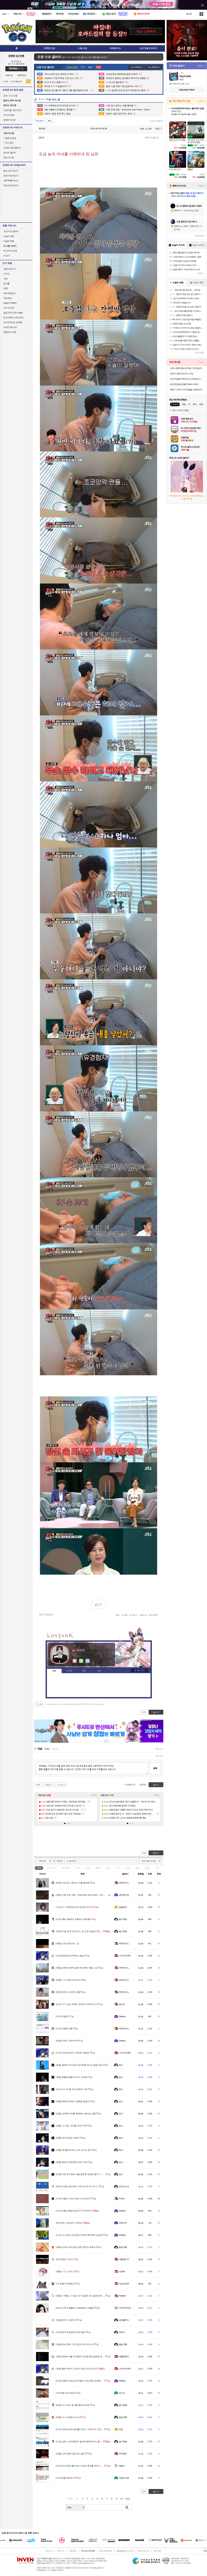 Image resolution: width=207 pixels, height=2576 pixels. What do you see at coordinates (70, 2332) in the screenshot?
I see `떼국 최정상급 도예가들` at bounding box center [70, 2332].